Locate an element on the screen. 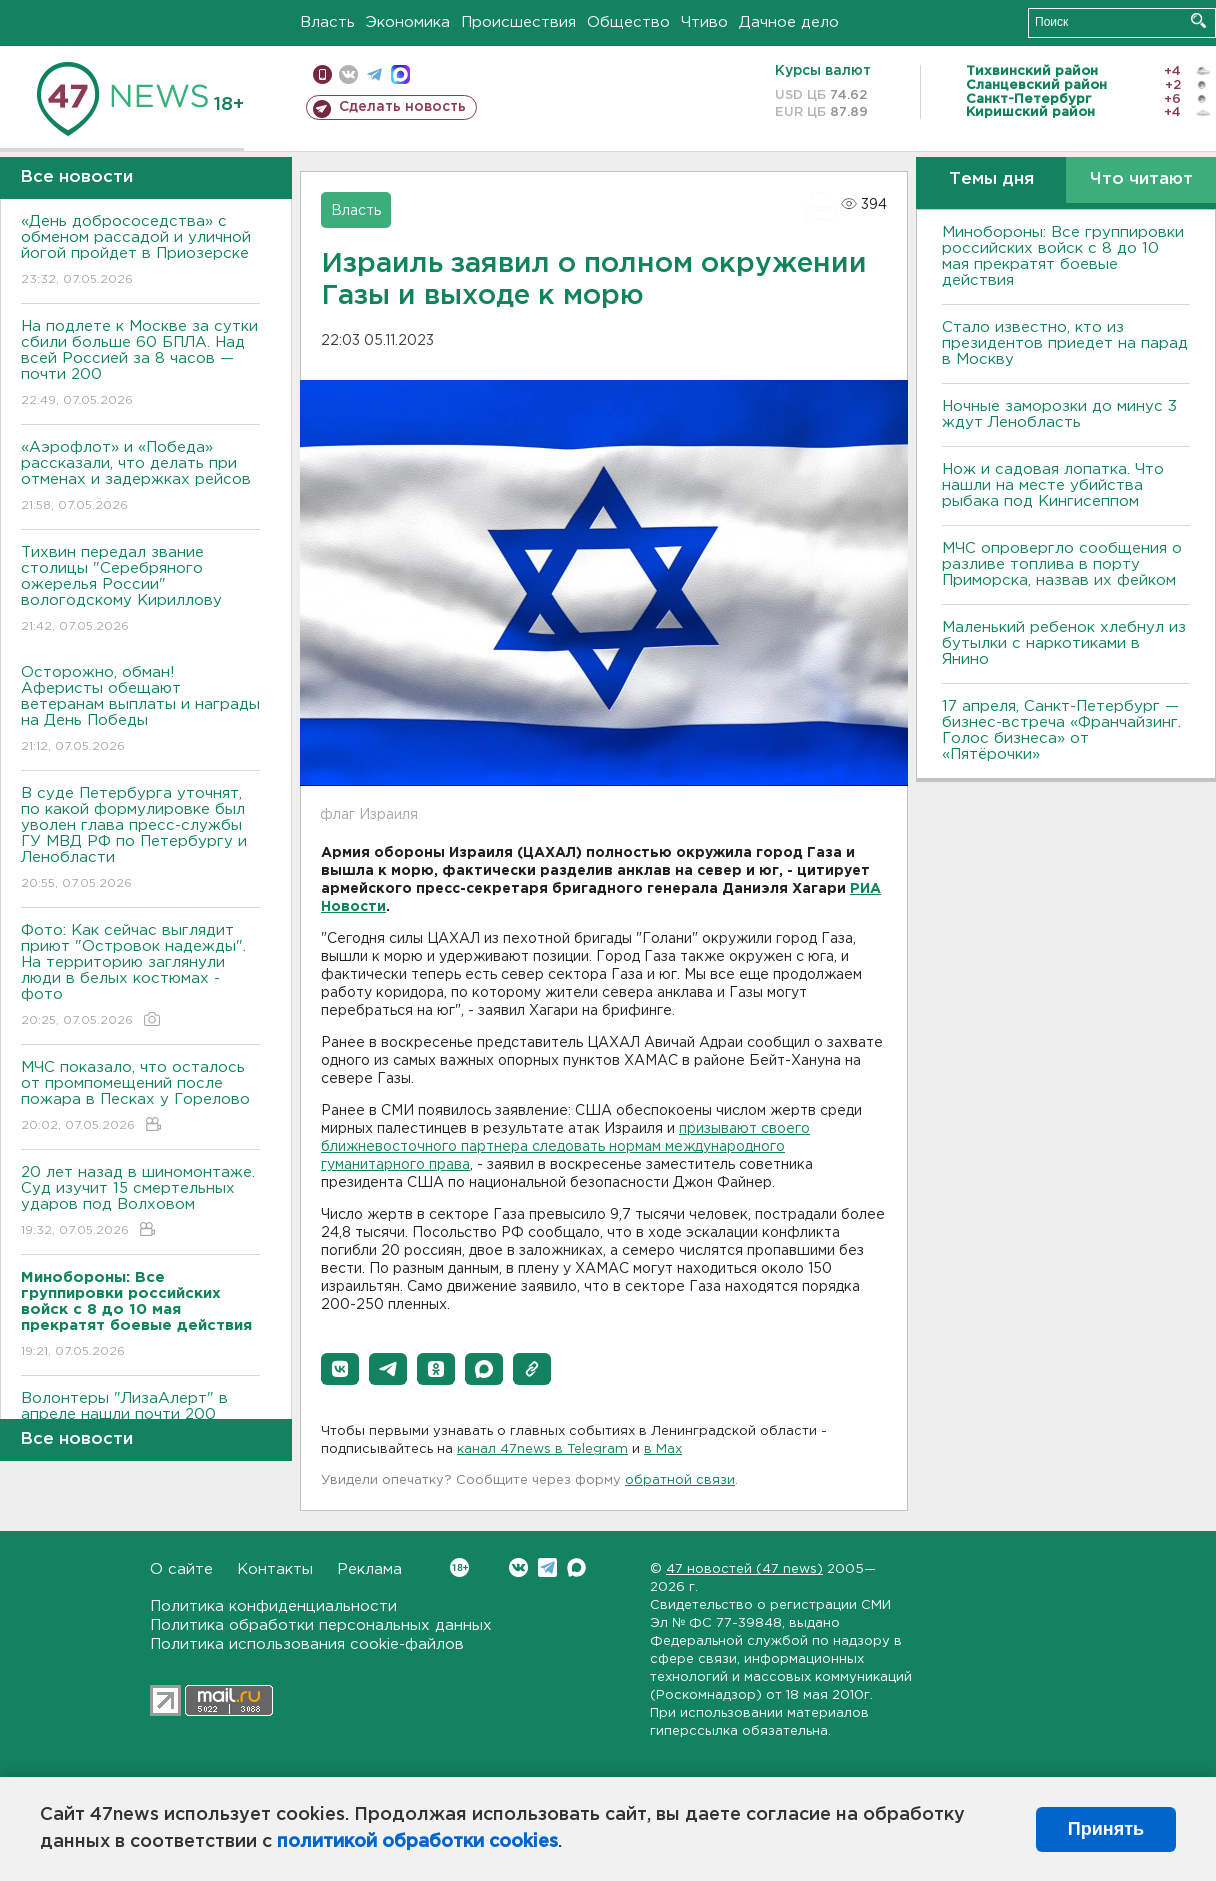 This screenshot has height=1881, width=1216. Тихвин передал звание столицы "Серебряного ожерелья России" вологодскому Кириллову is located at coordinates (140, 590).